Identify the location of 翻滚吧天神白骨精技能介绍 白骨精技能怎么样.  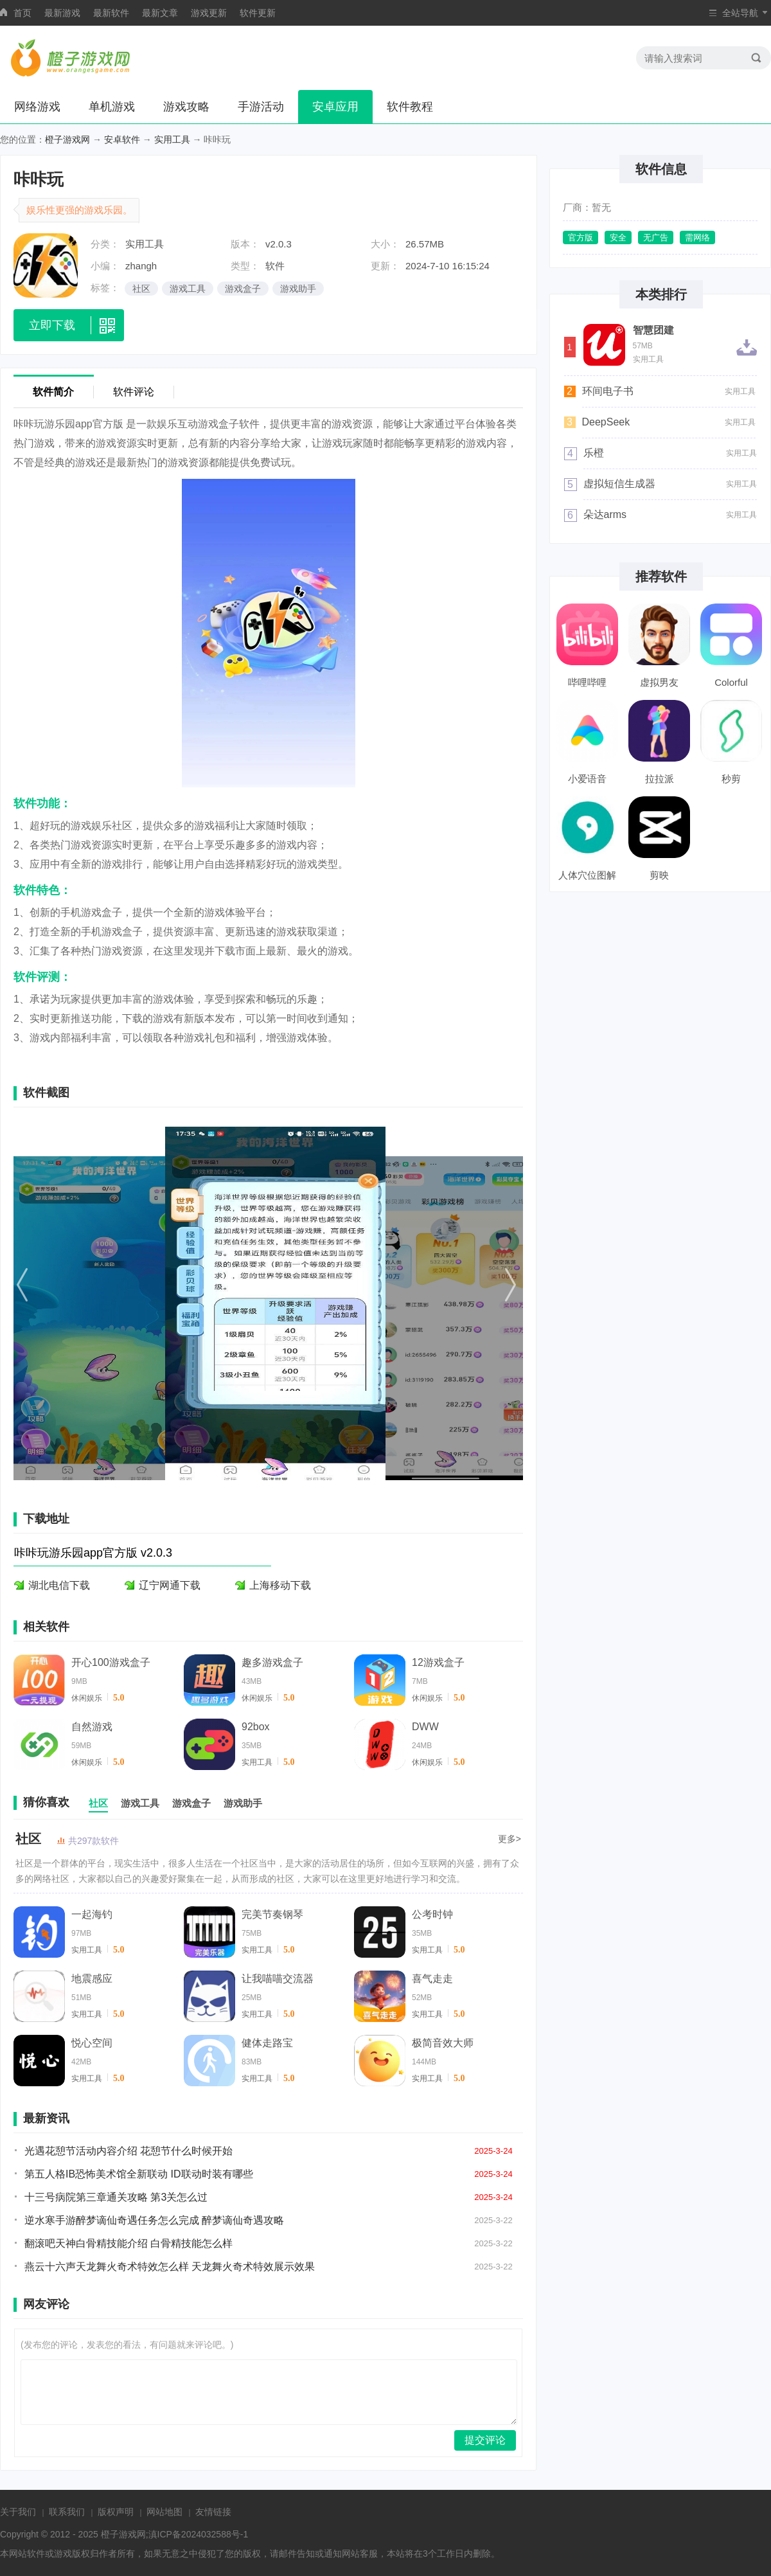
(128, 2243).